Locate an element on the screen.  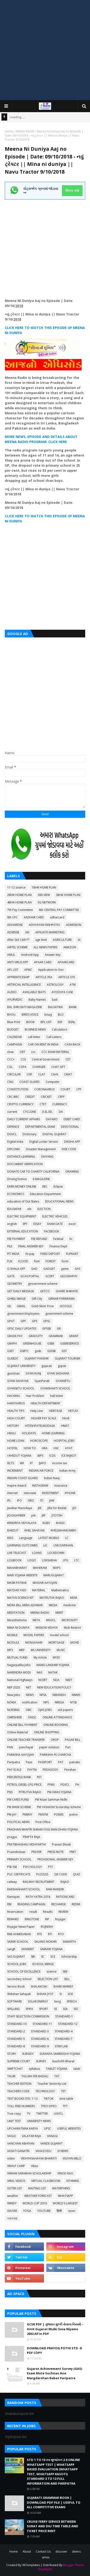
ADSENSE is located at coordinates (13, 932).